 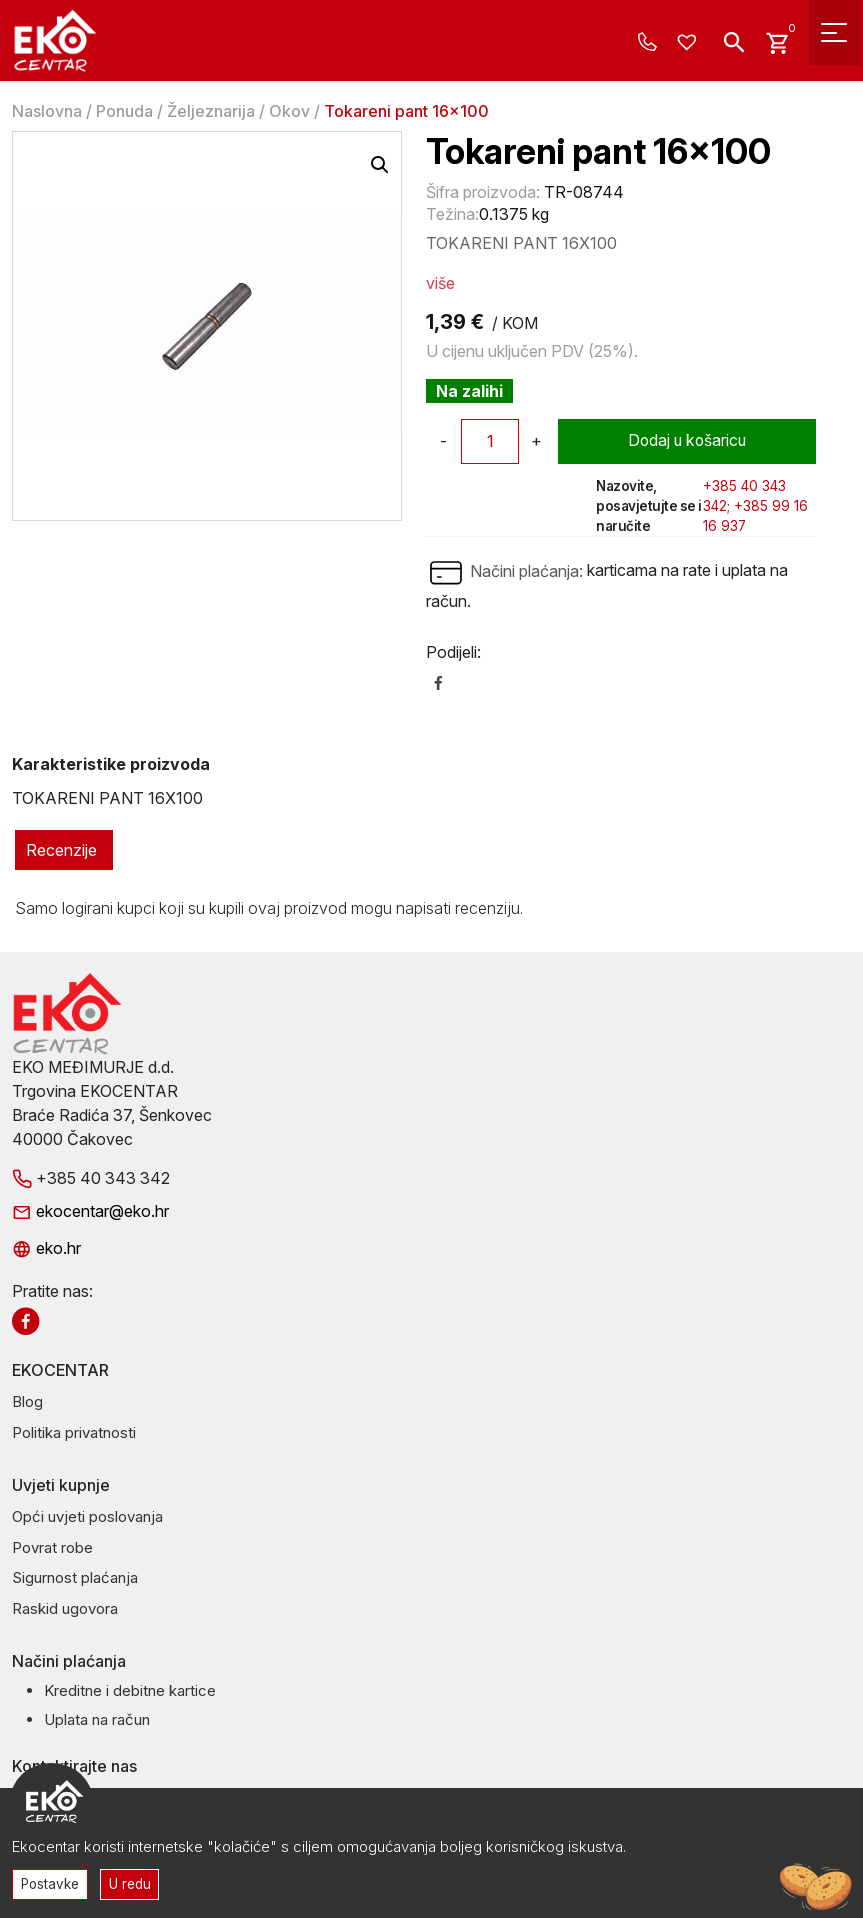 I want to click on Naslovna, so click(x=47, y=111).